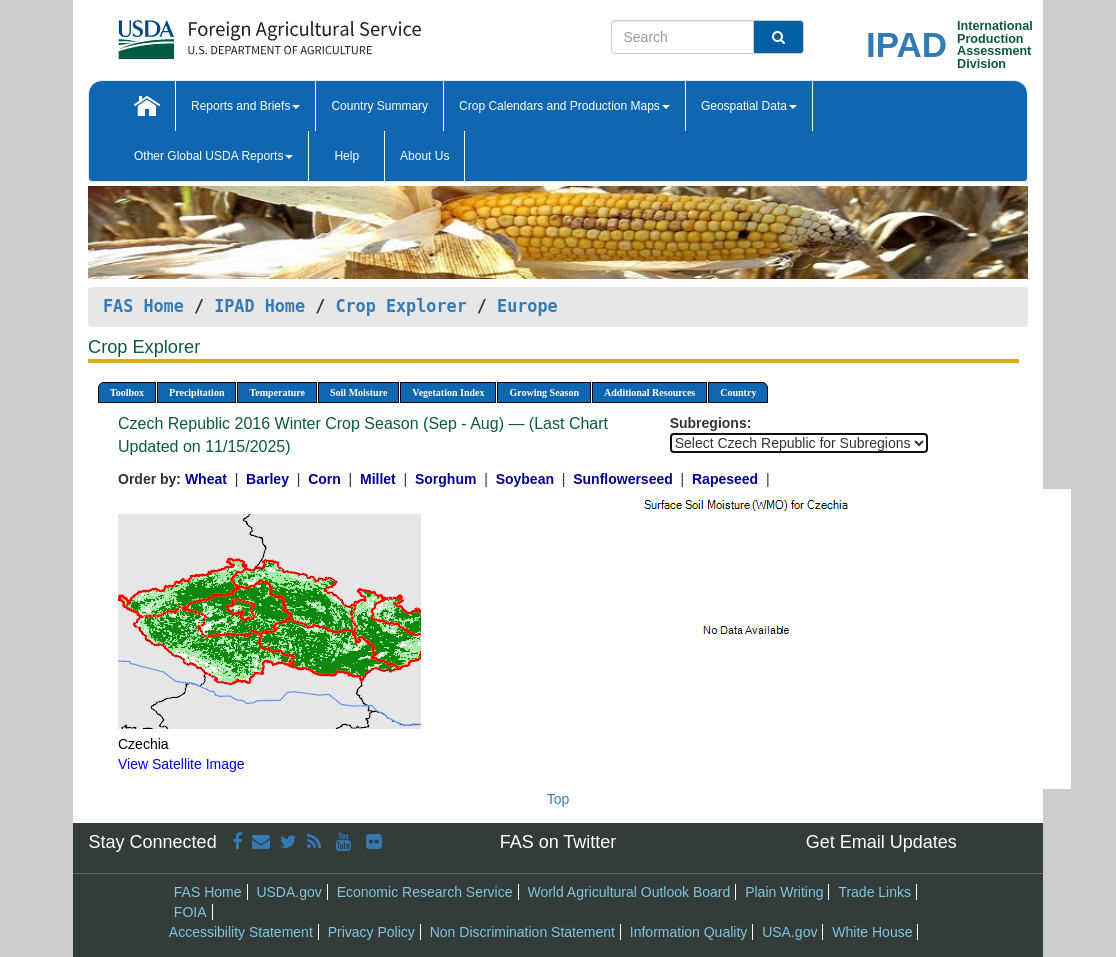  Describe the element at coordinates (213, 156) in the screenshot. I see `Other Global USDA Reports` at that location.